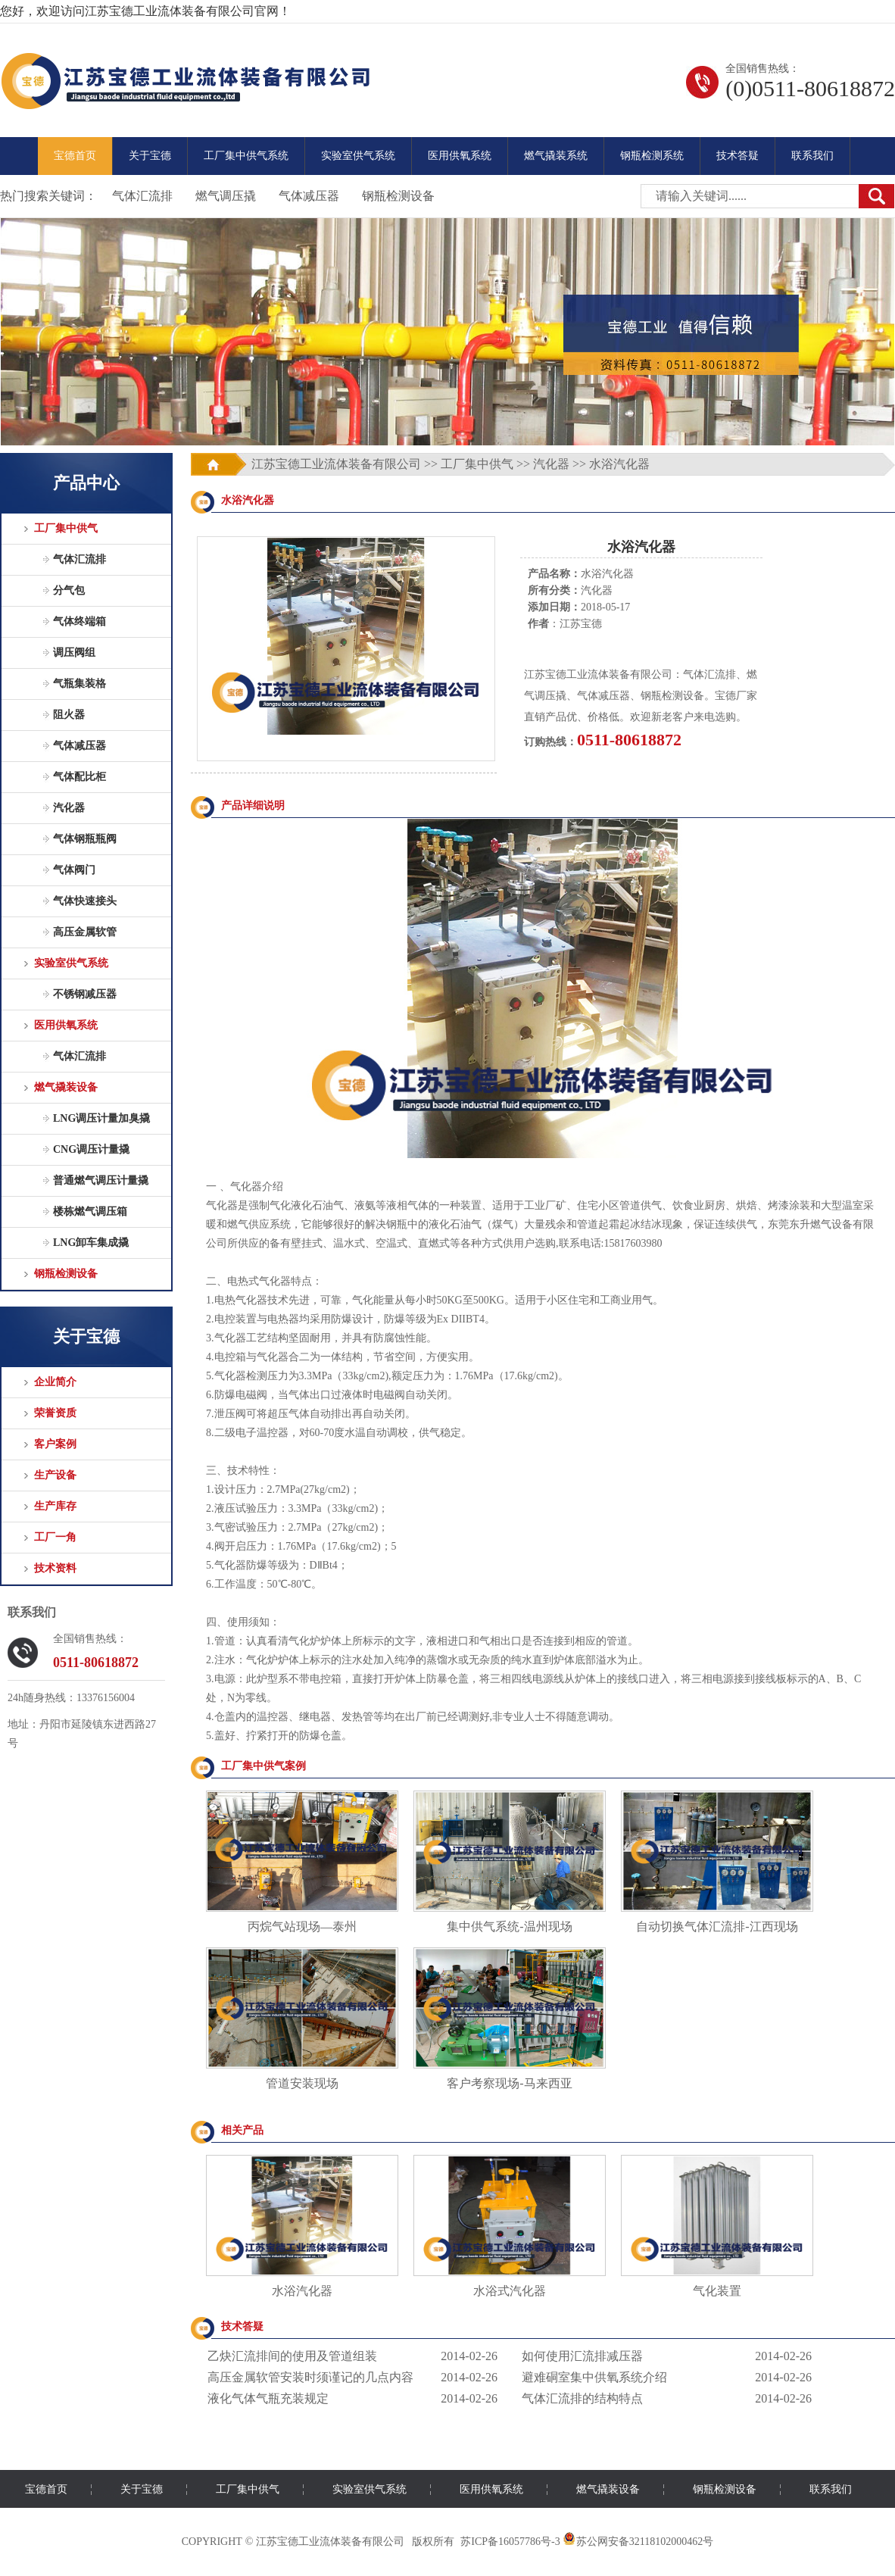  I want to click on 丙烷气站现场—泰州, so click(302, 1926).